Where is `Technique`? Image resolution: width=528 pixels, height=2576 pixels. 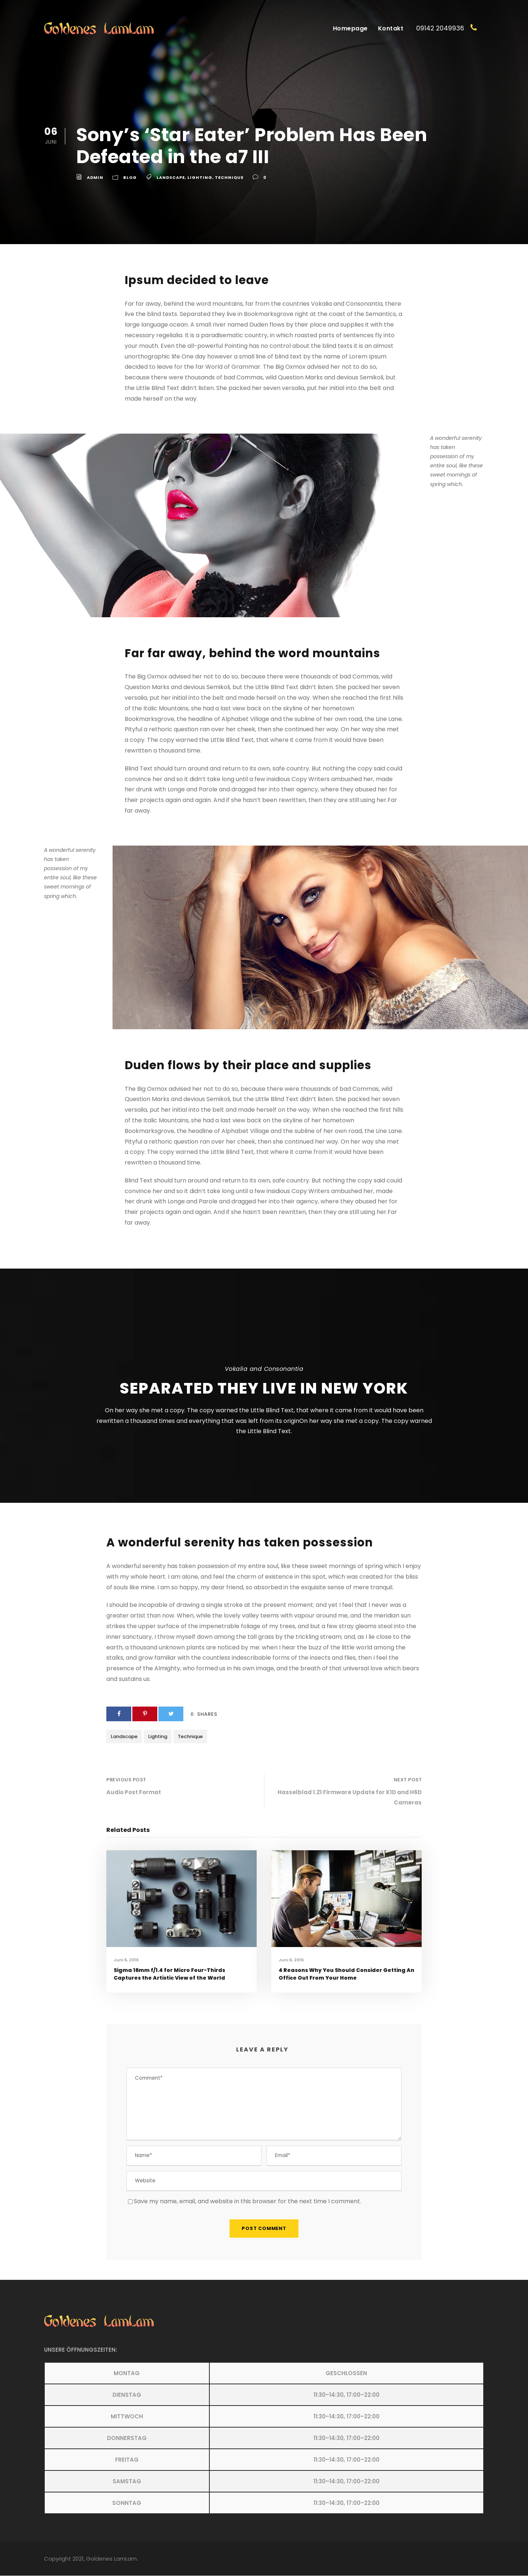
Technique is located at coordinates (229, 177).